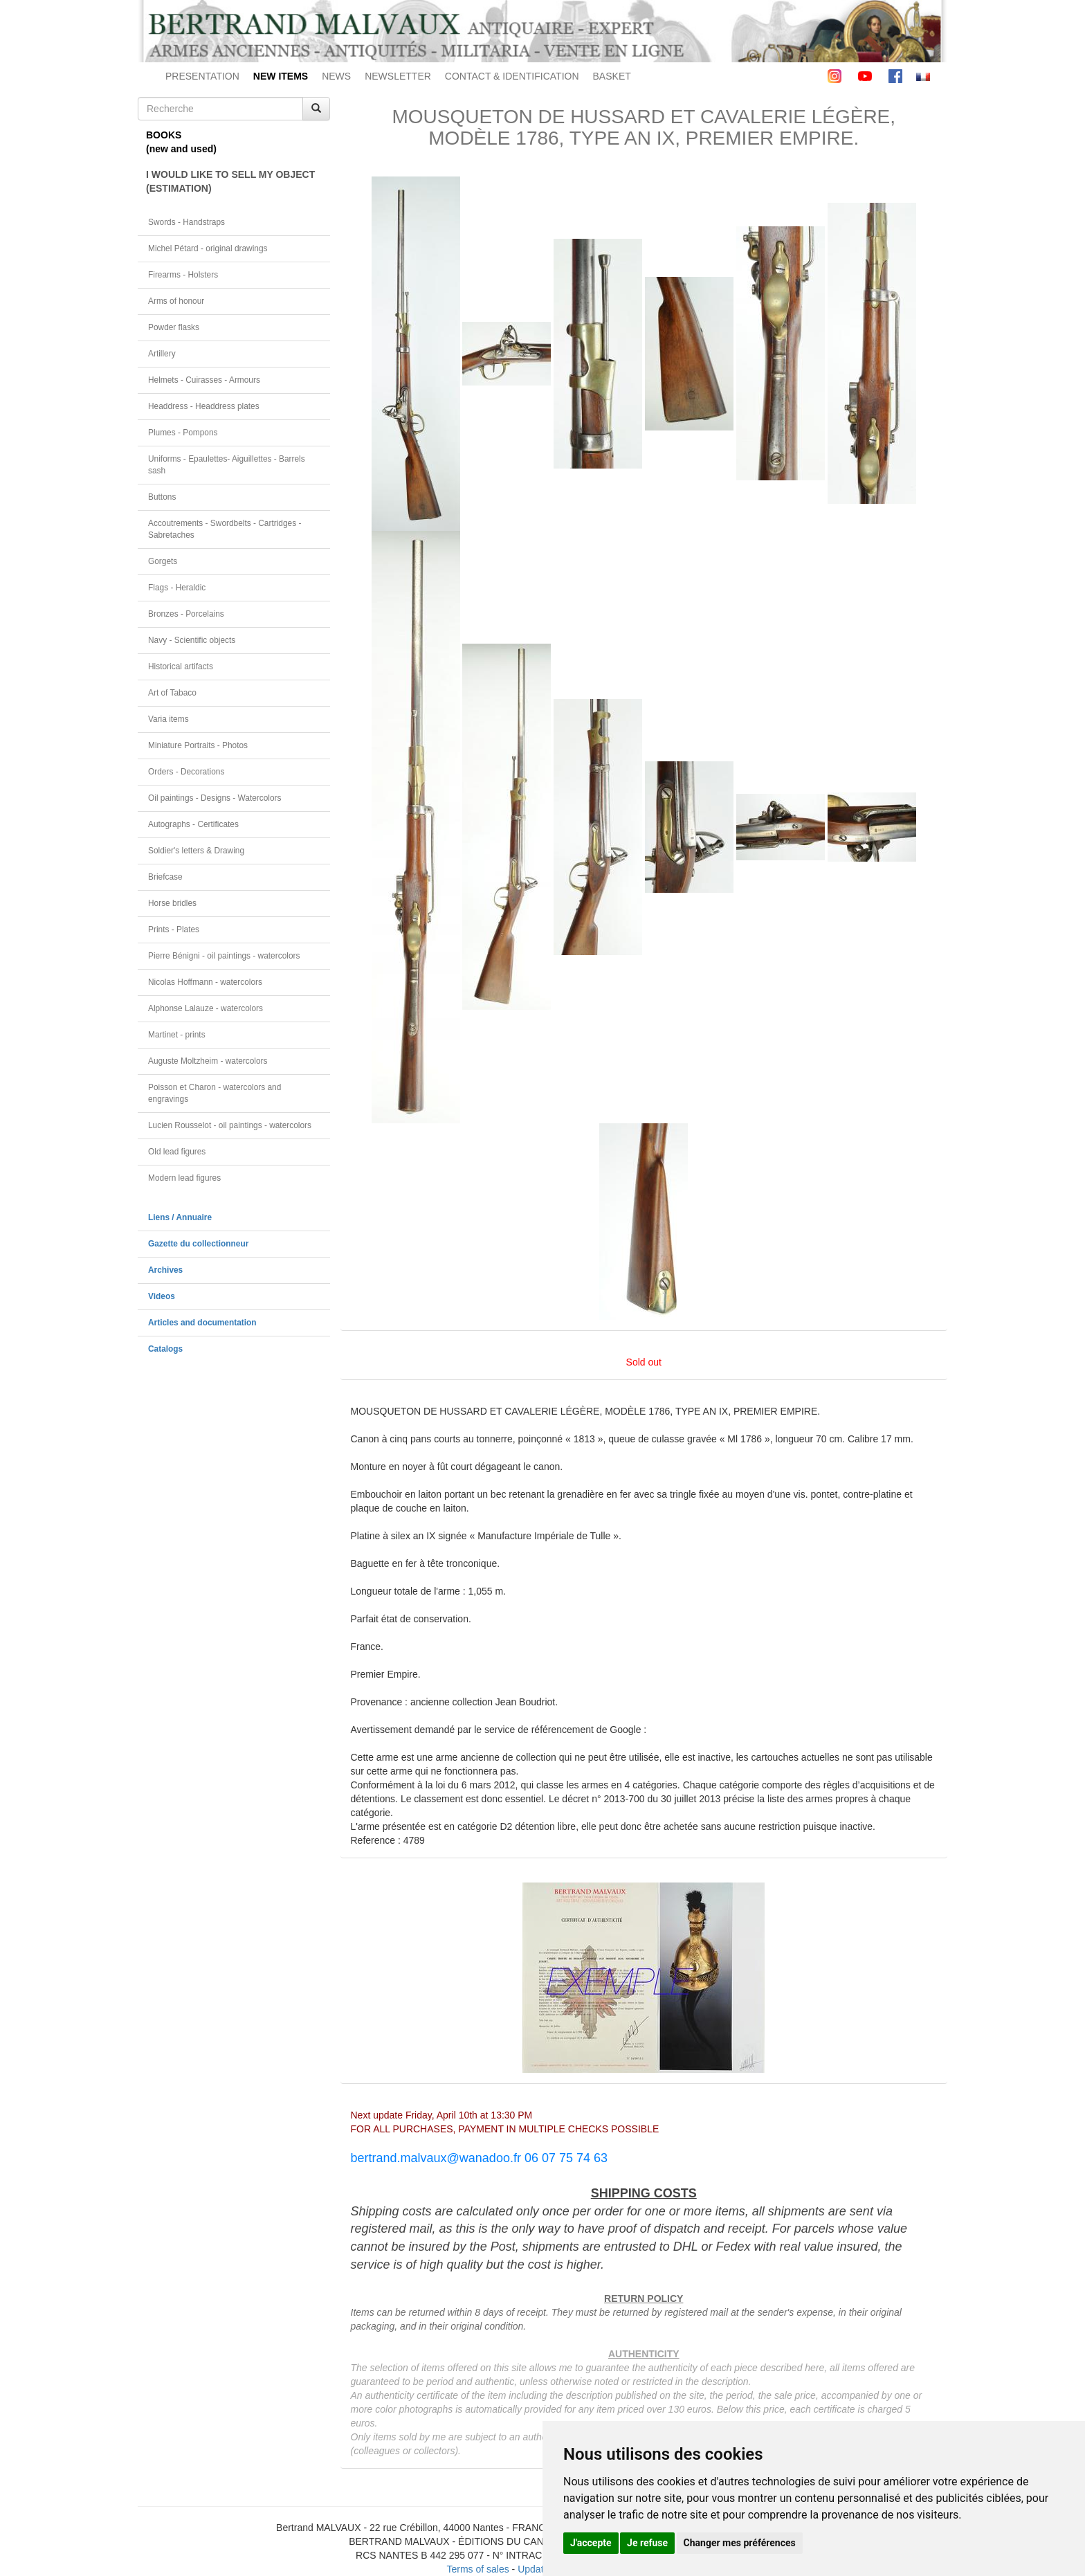 The height and width of the screenshot is (2576, 1085). I want to click on PRESENTATION, so click(202, 76).